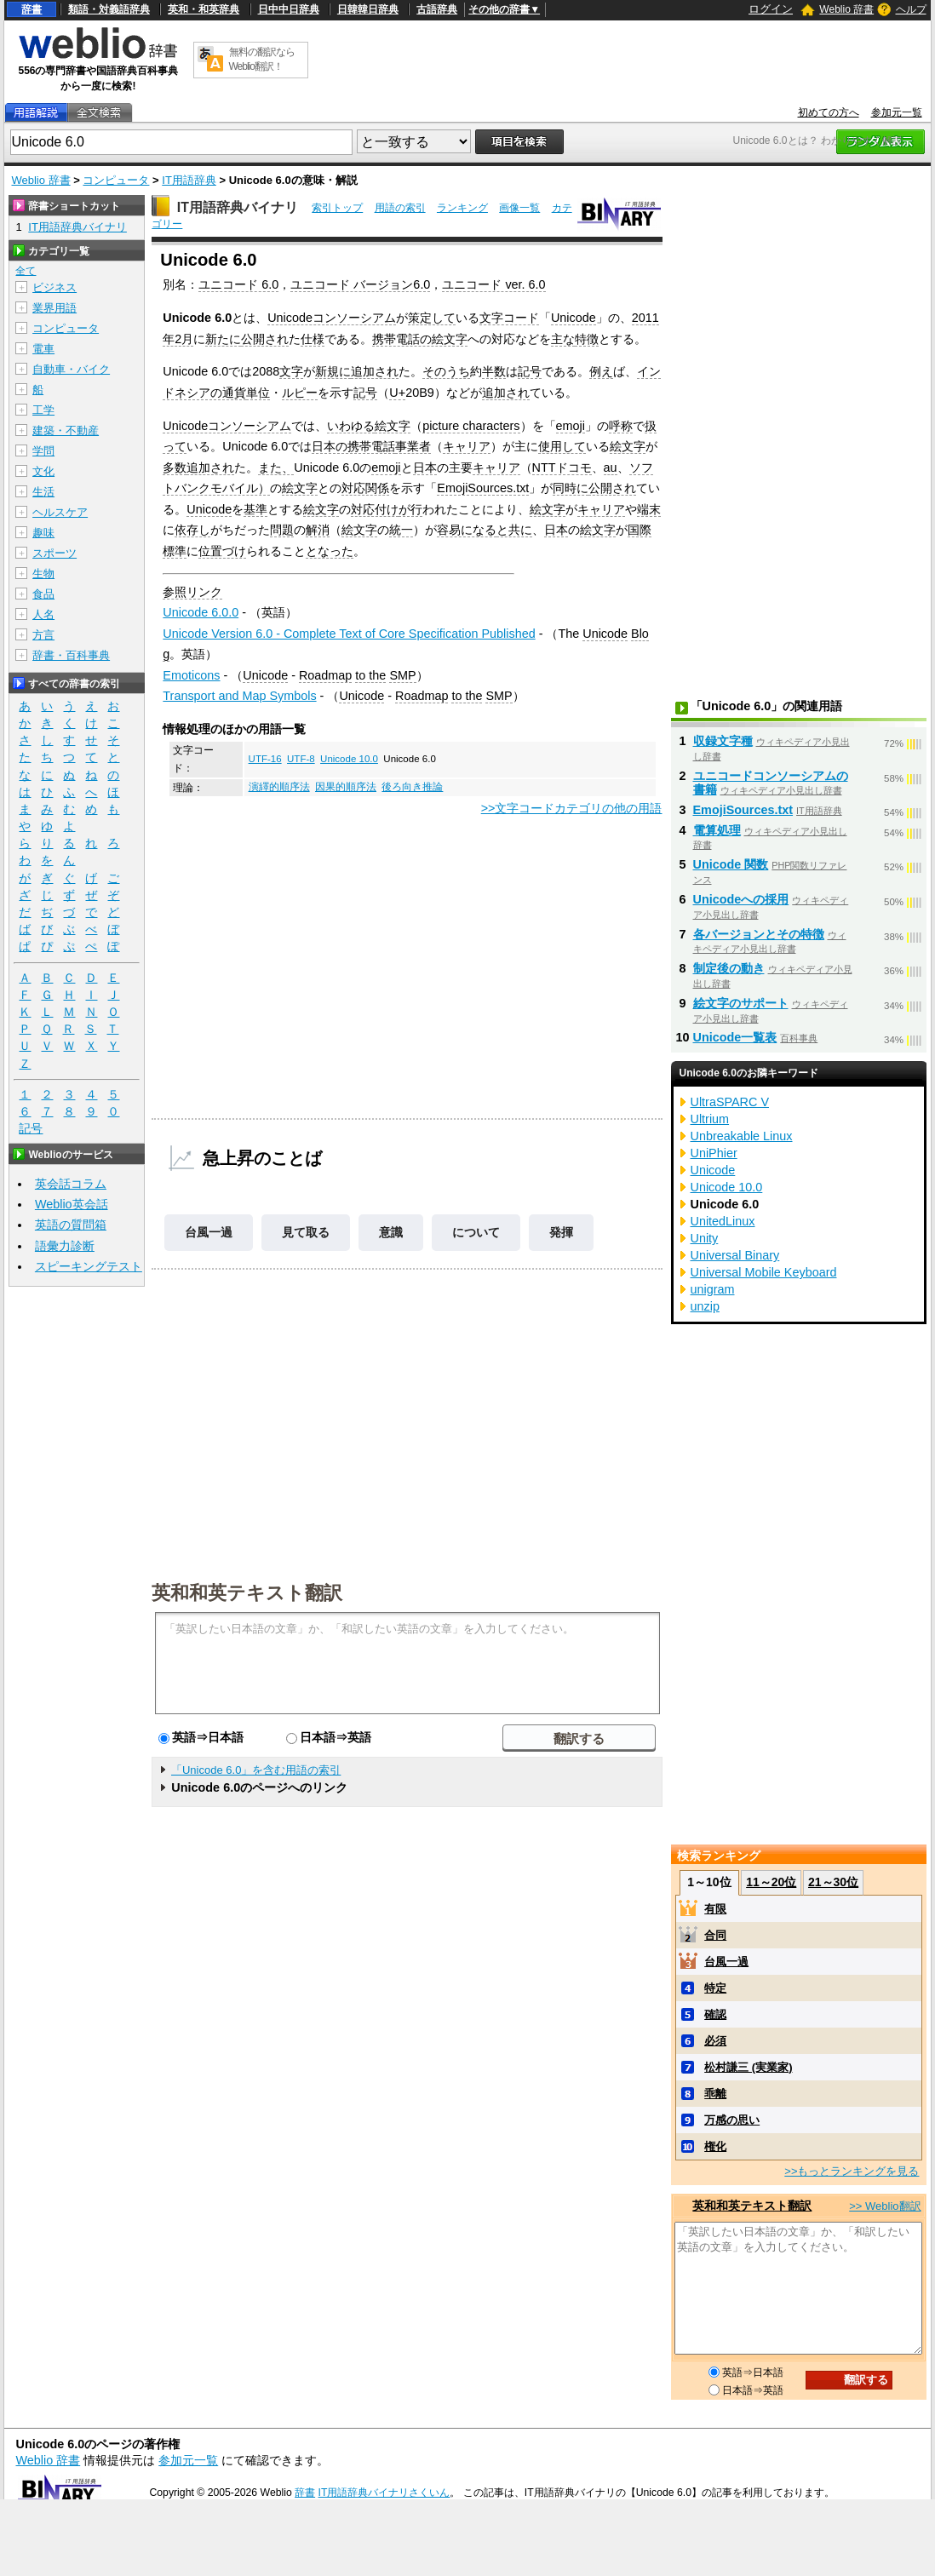 This screenshot has height=2576, width=935. I want to click on U+, so click(397, 392).